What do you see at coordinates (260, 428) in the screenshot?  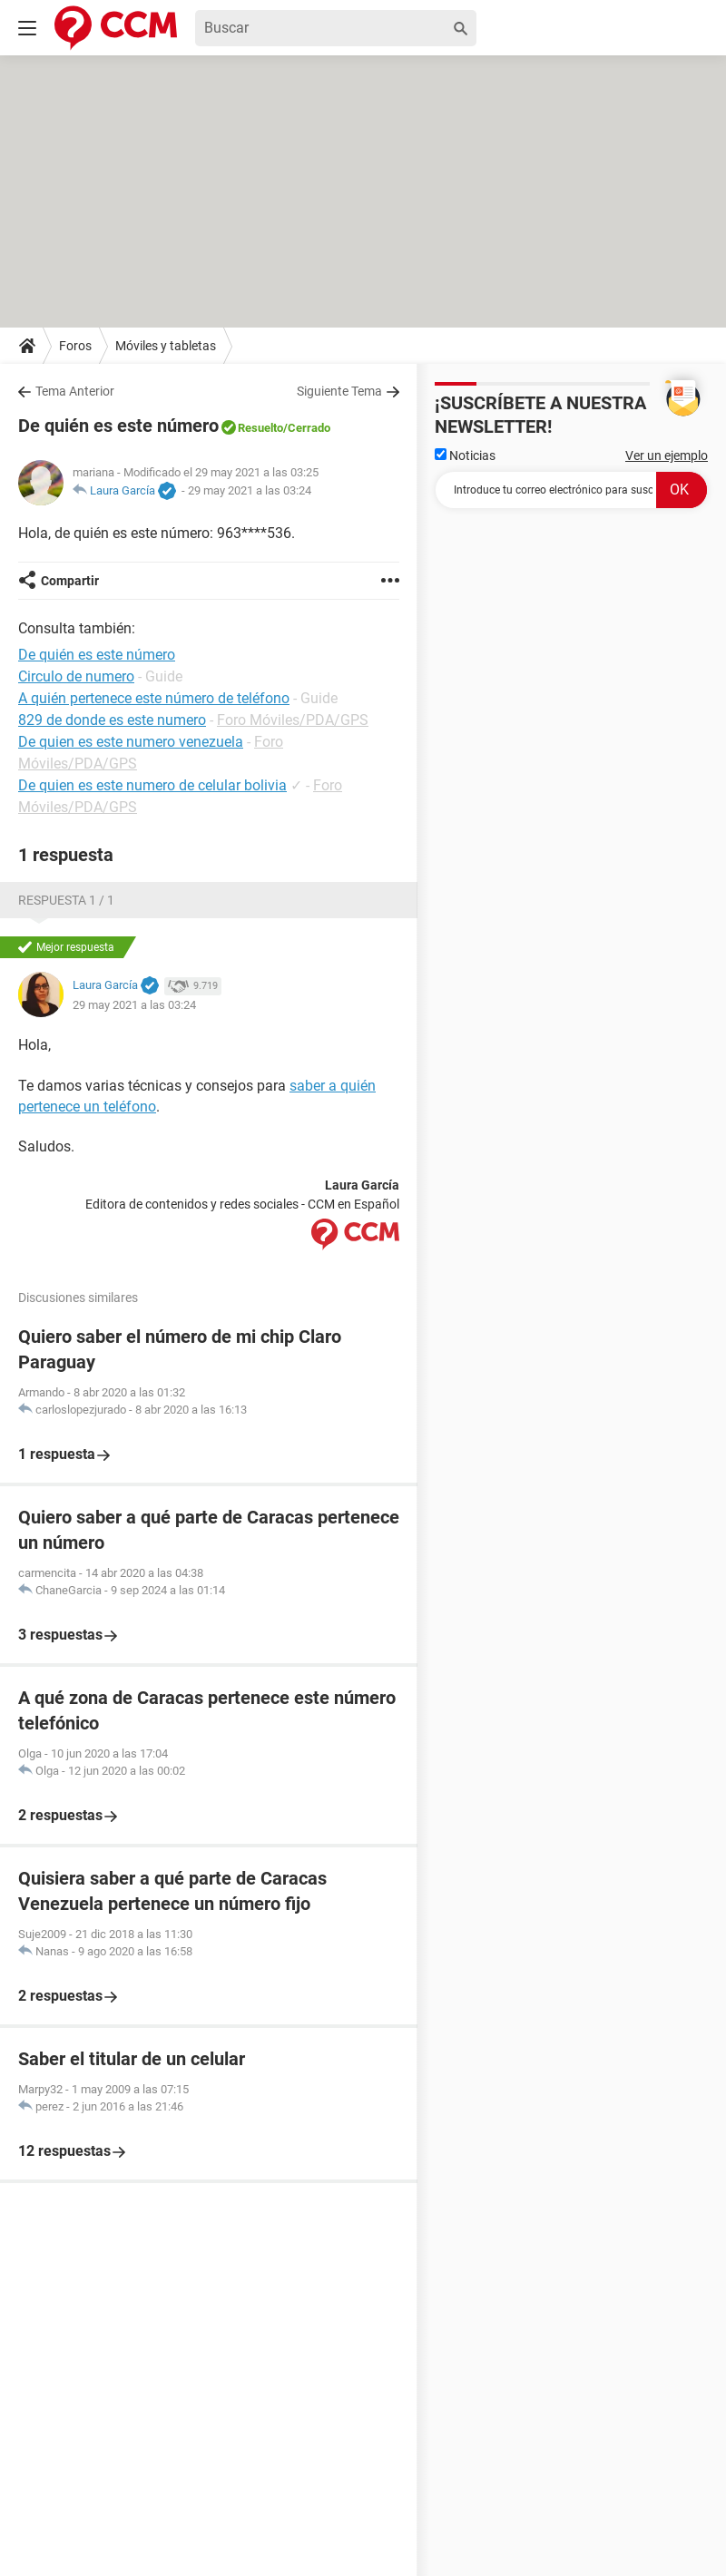 I see `Resuelto` at bounding box center [260, 428].